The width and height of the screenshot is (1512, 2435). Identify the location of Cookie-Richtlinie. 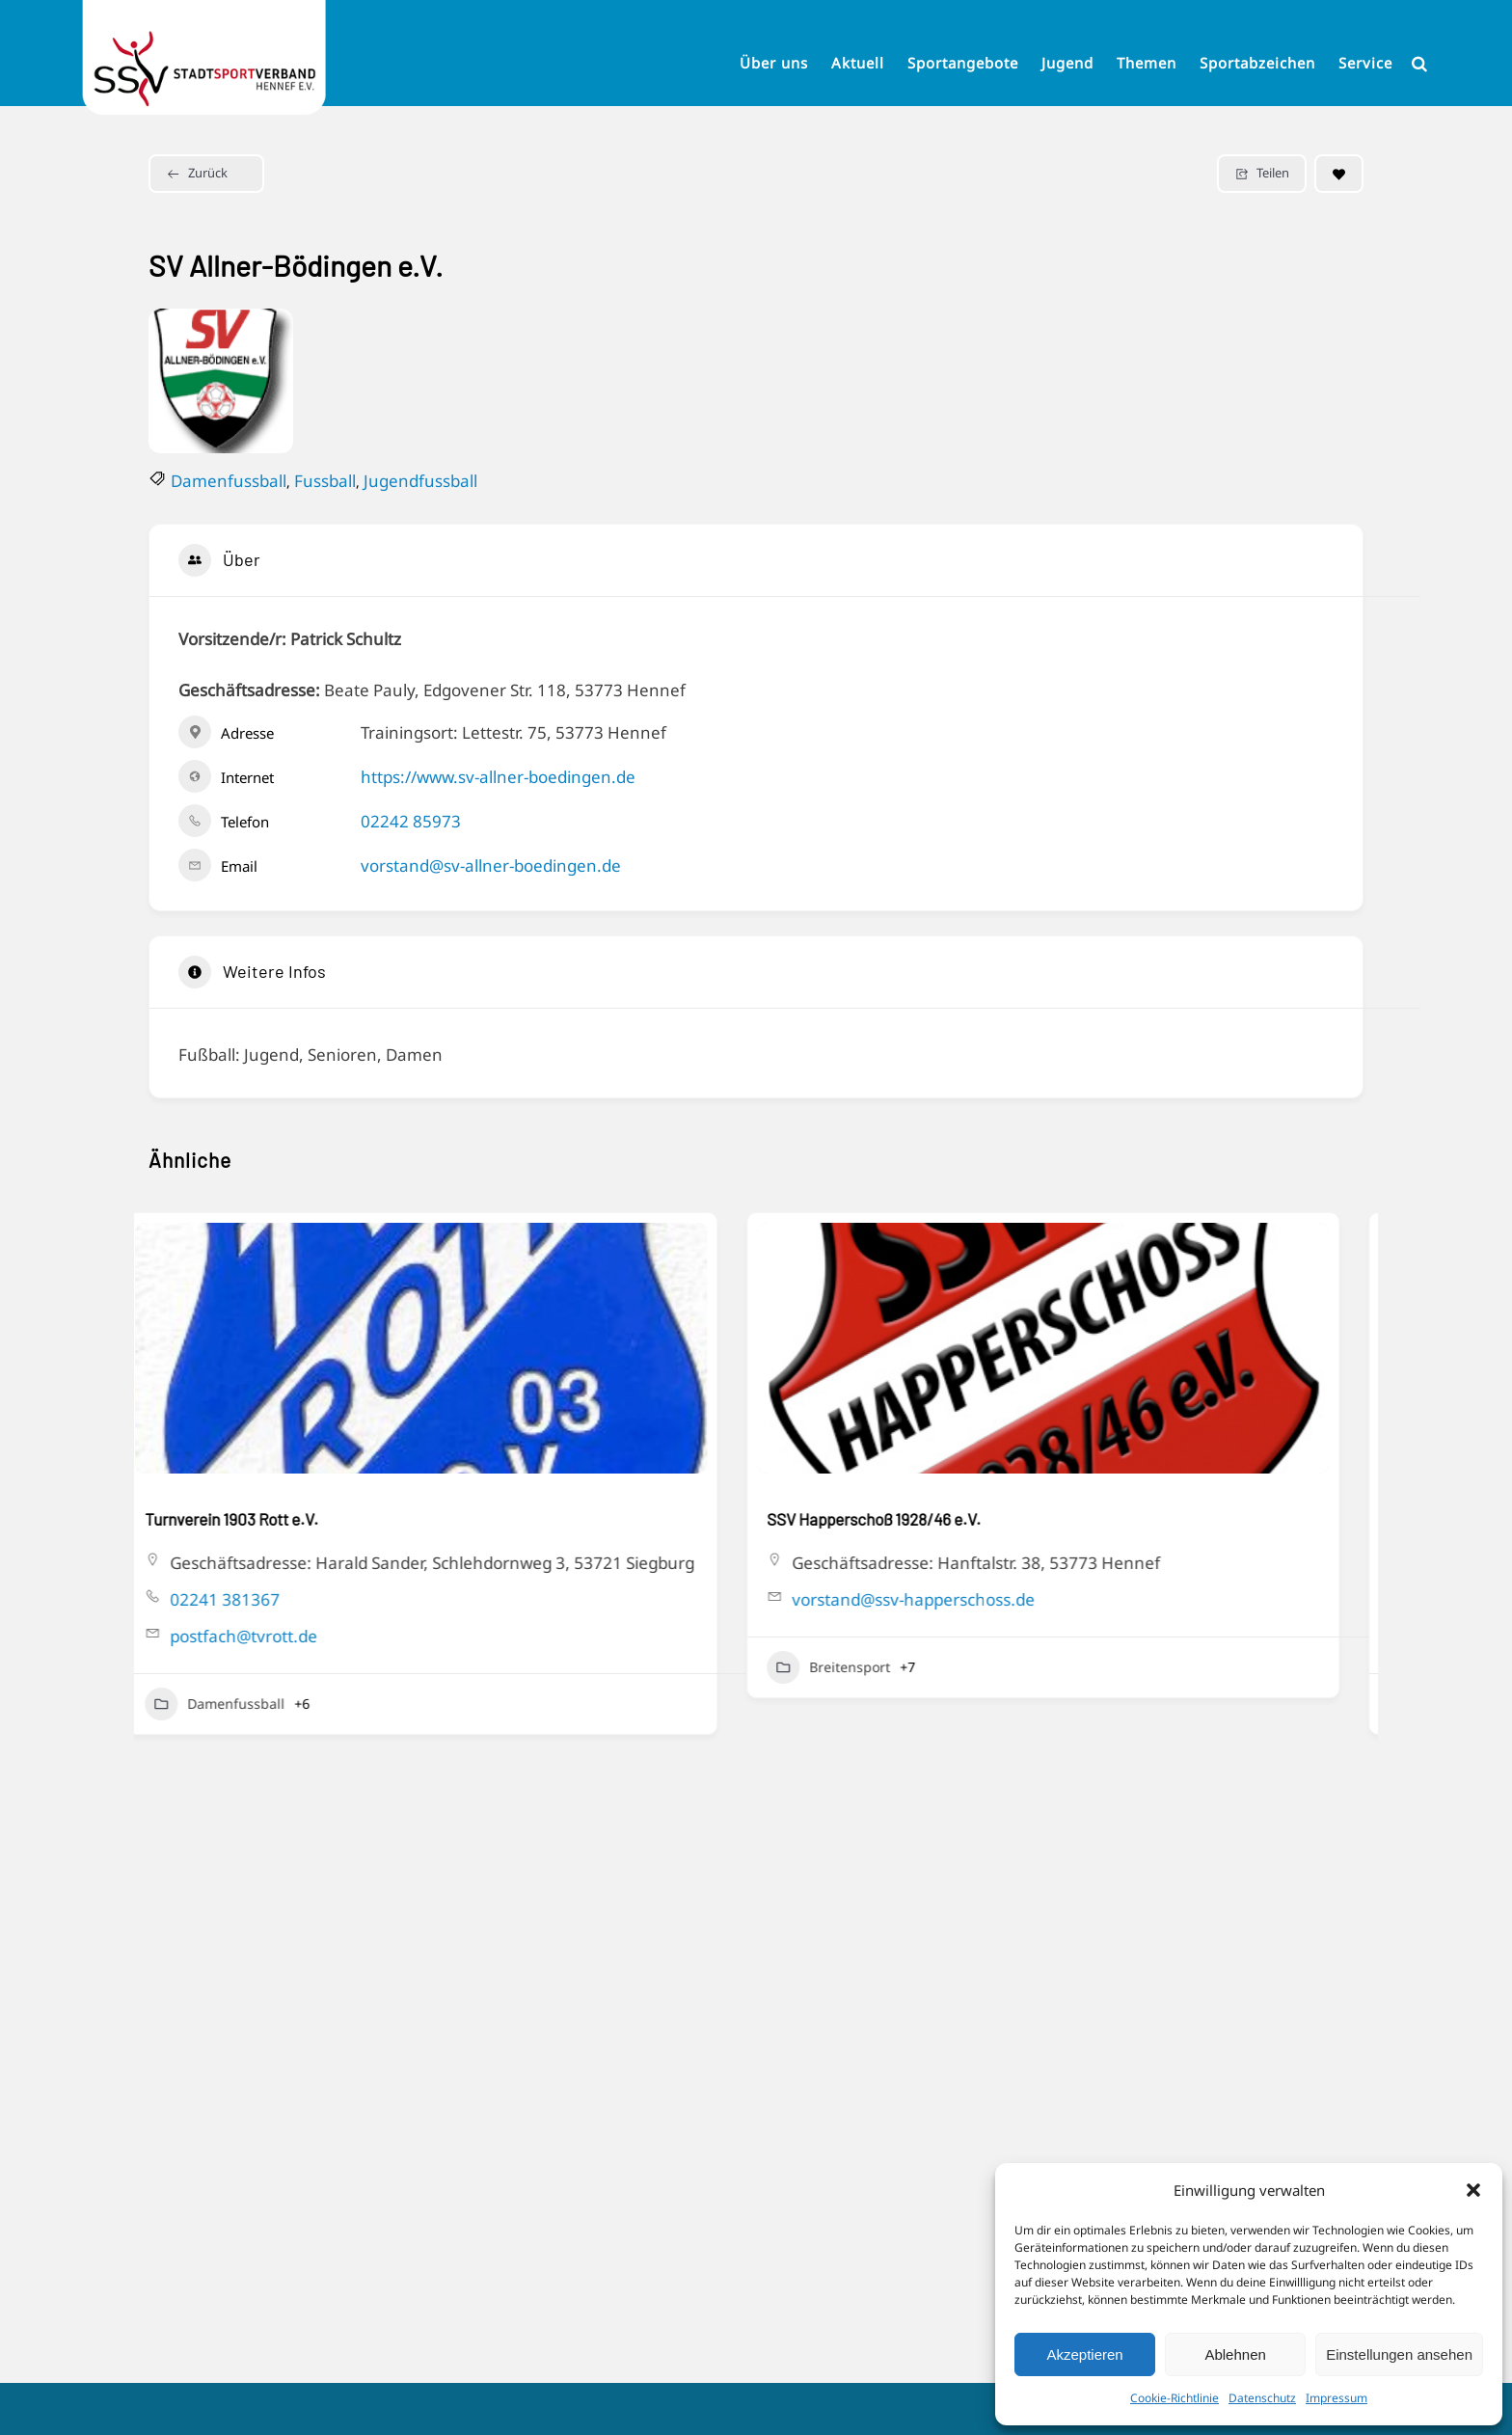
(1174, 2398).